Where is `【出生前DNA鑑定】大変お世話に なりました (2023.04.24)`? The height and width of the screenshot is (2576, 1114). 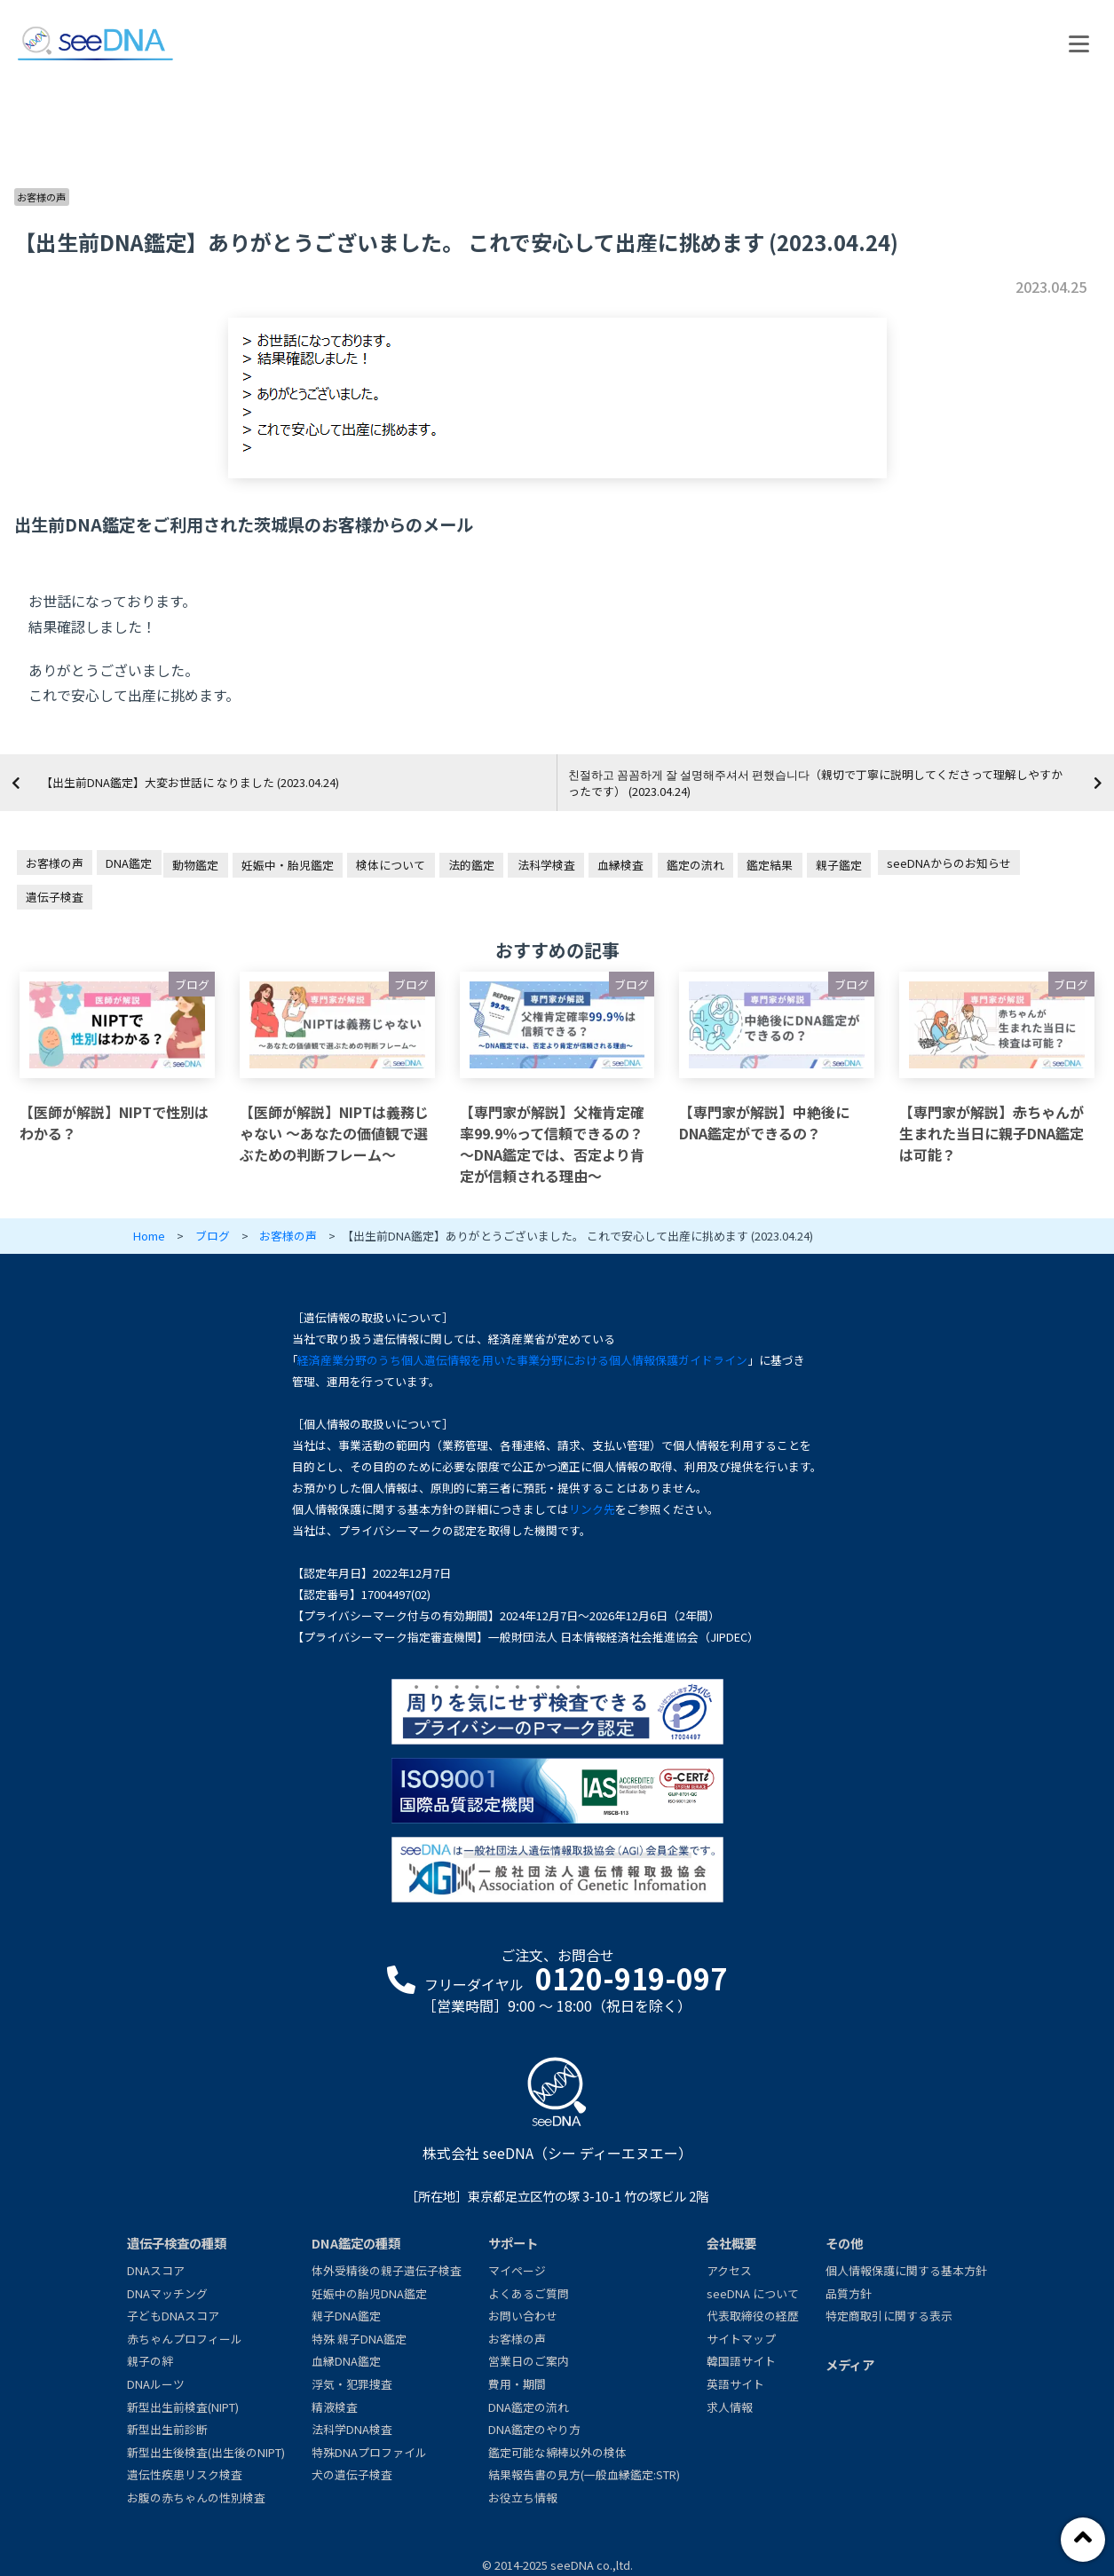 【出生前DNA鑑定】大変お世話に なりました (2023.04.24) is located at coordinates (190, 782).